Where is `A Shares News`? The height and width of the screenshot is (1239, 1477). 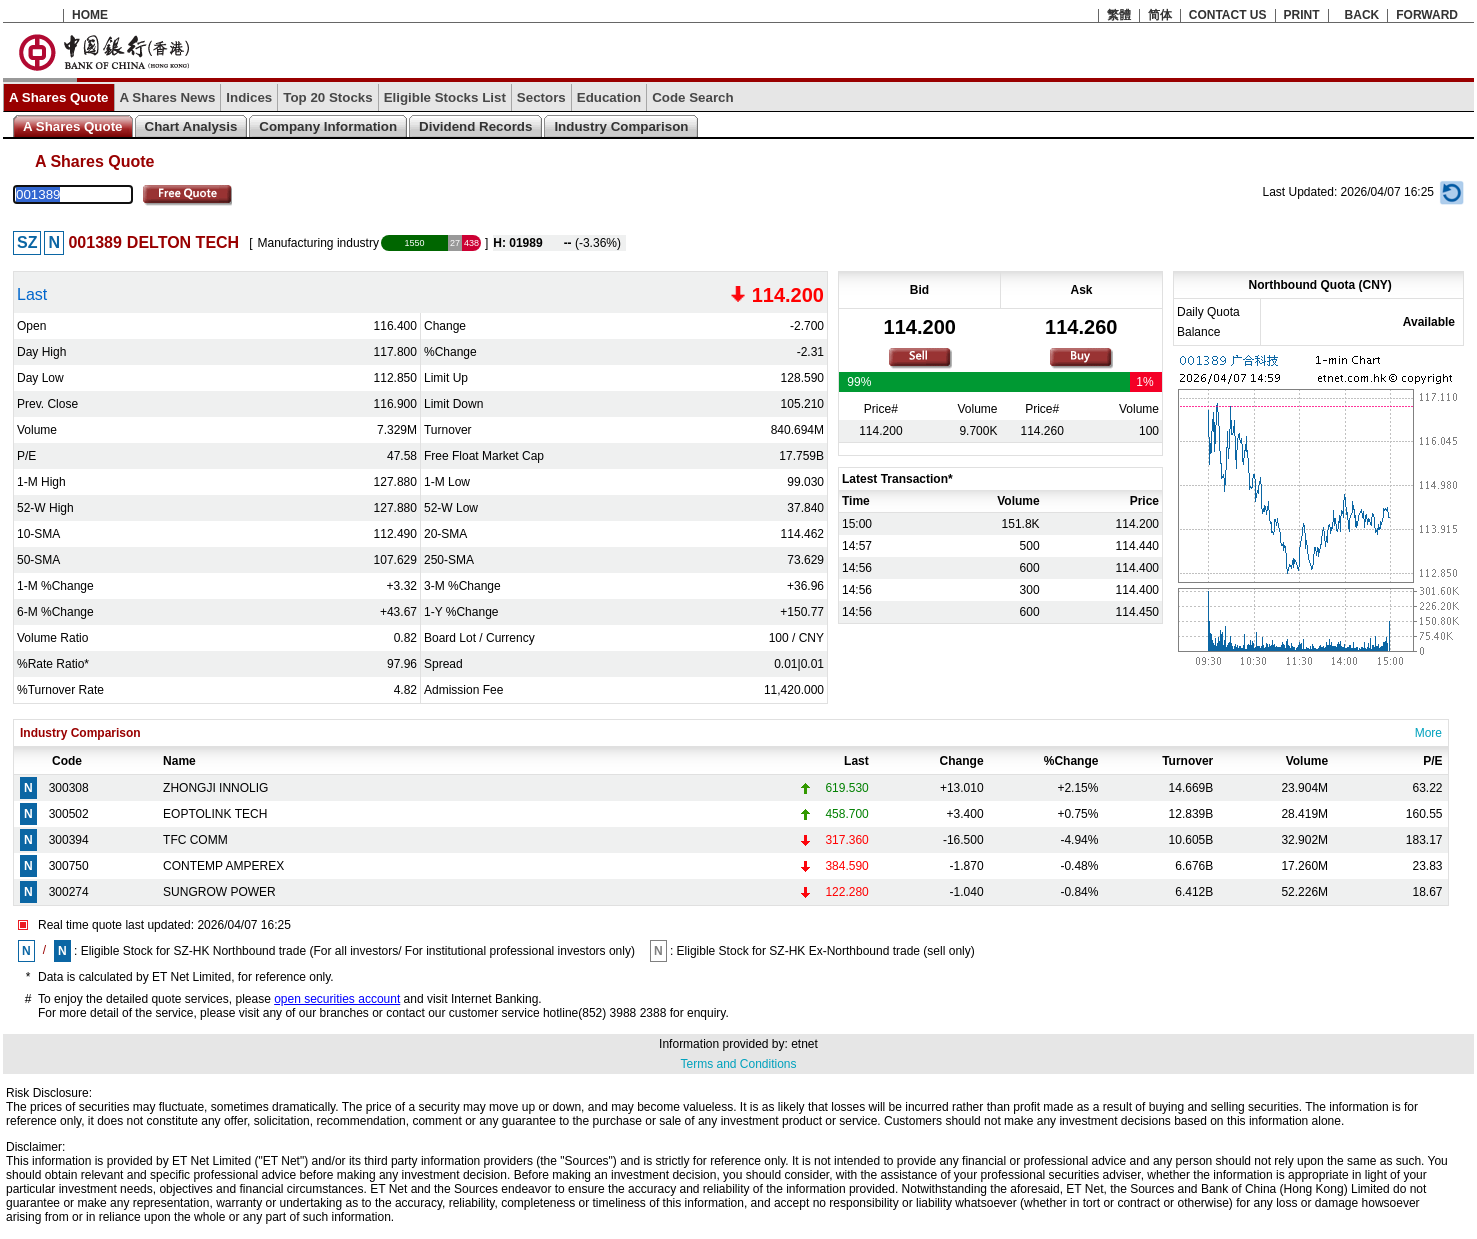 A Shares News is located at coordinates (168, 97).